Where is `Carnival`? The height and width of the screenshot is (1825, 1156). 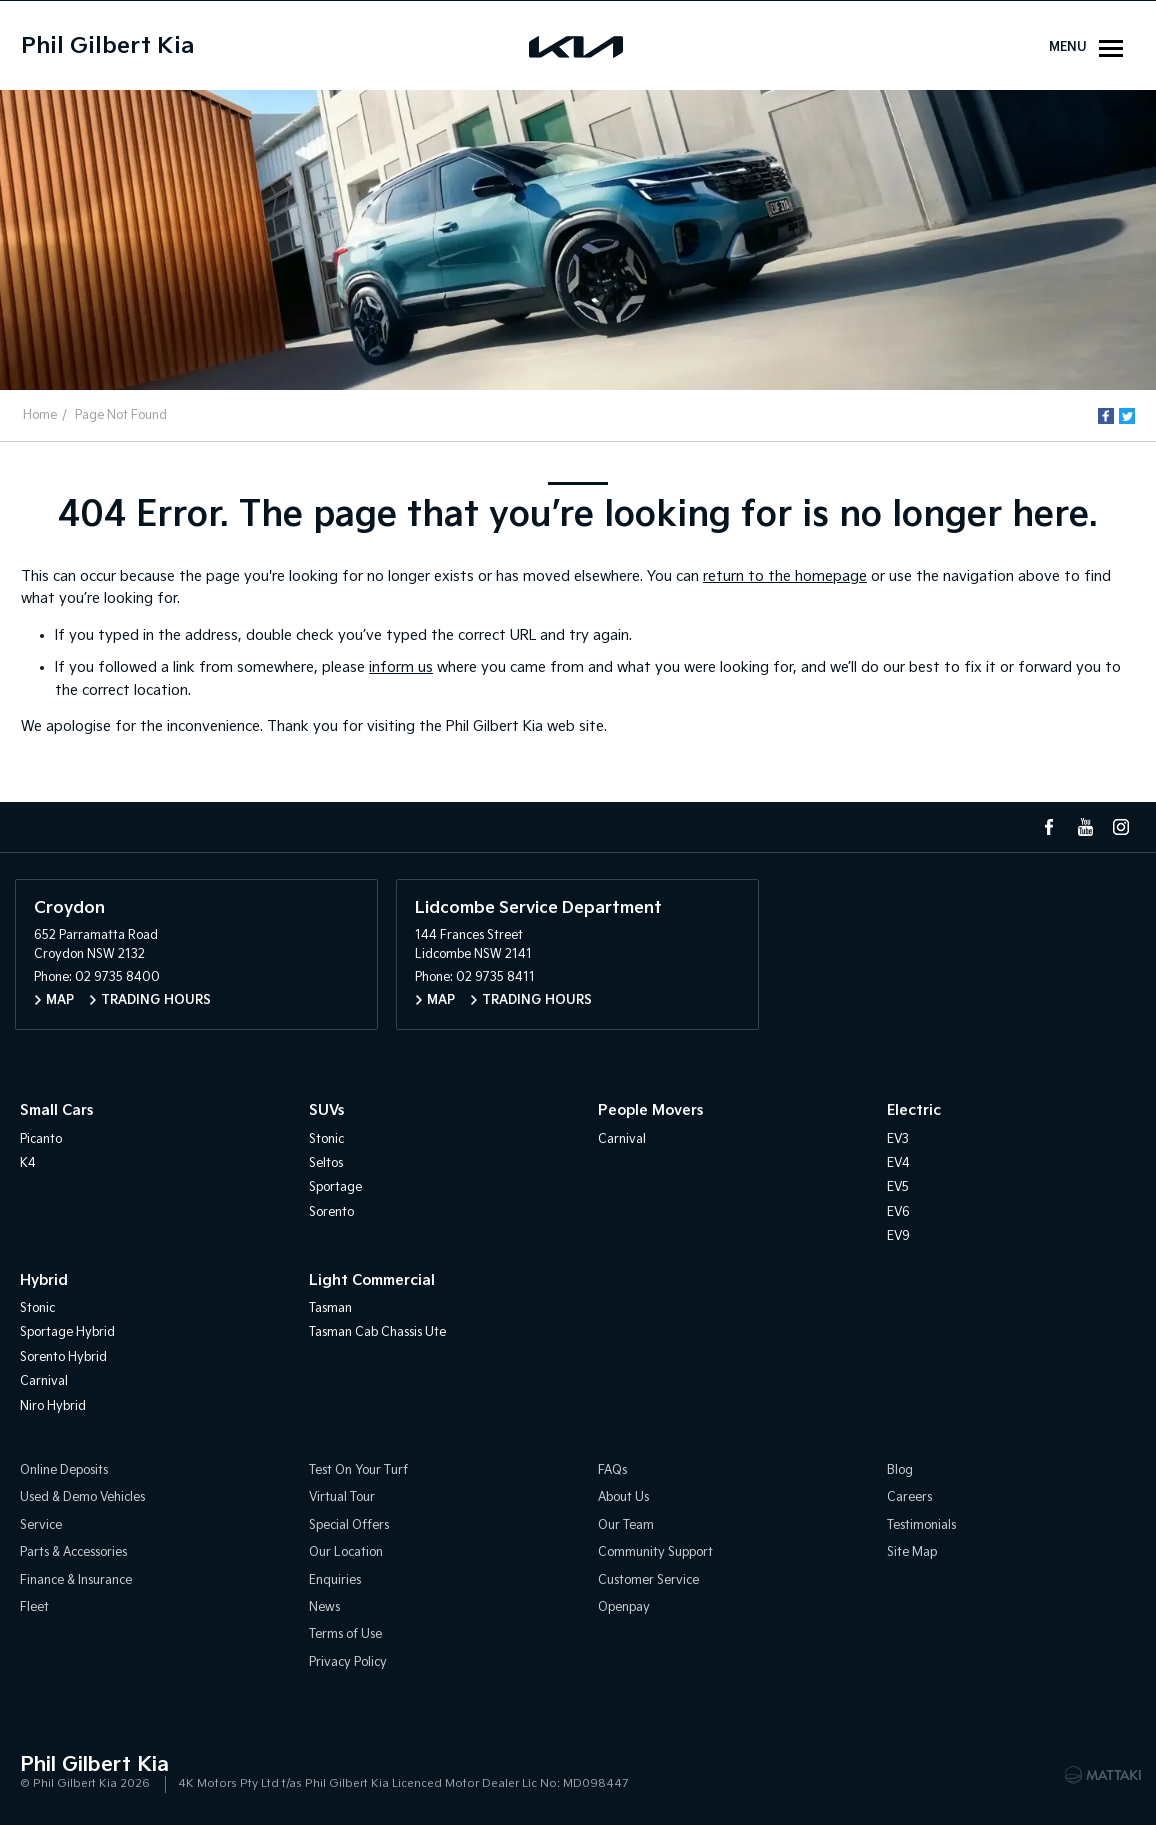
Carnival is located at coordinates (622, 1139).